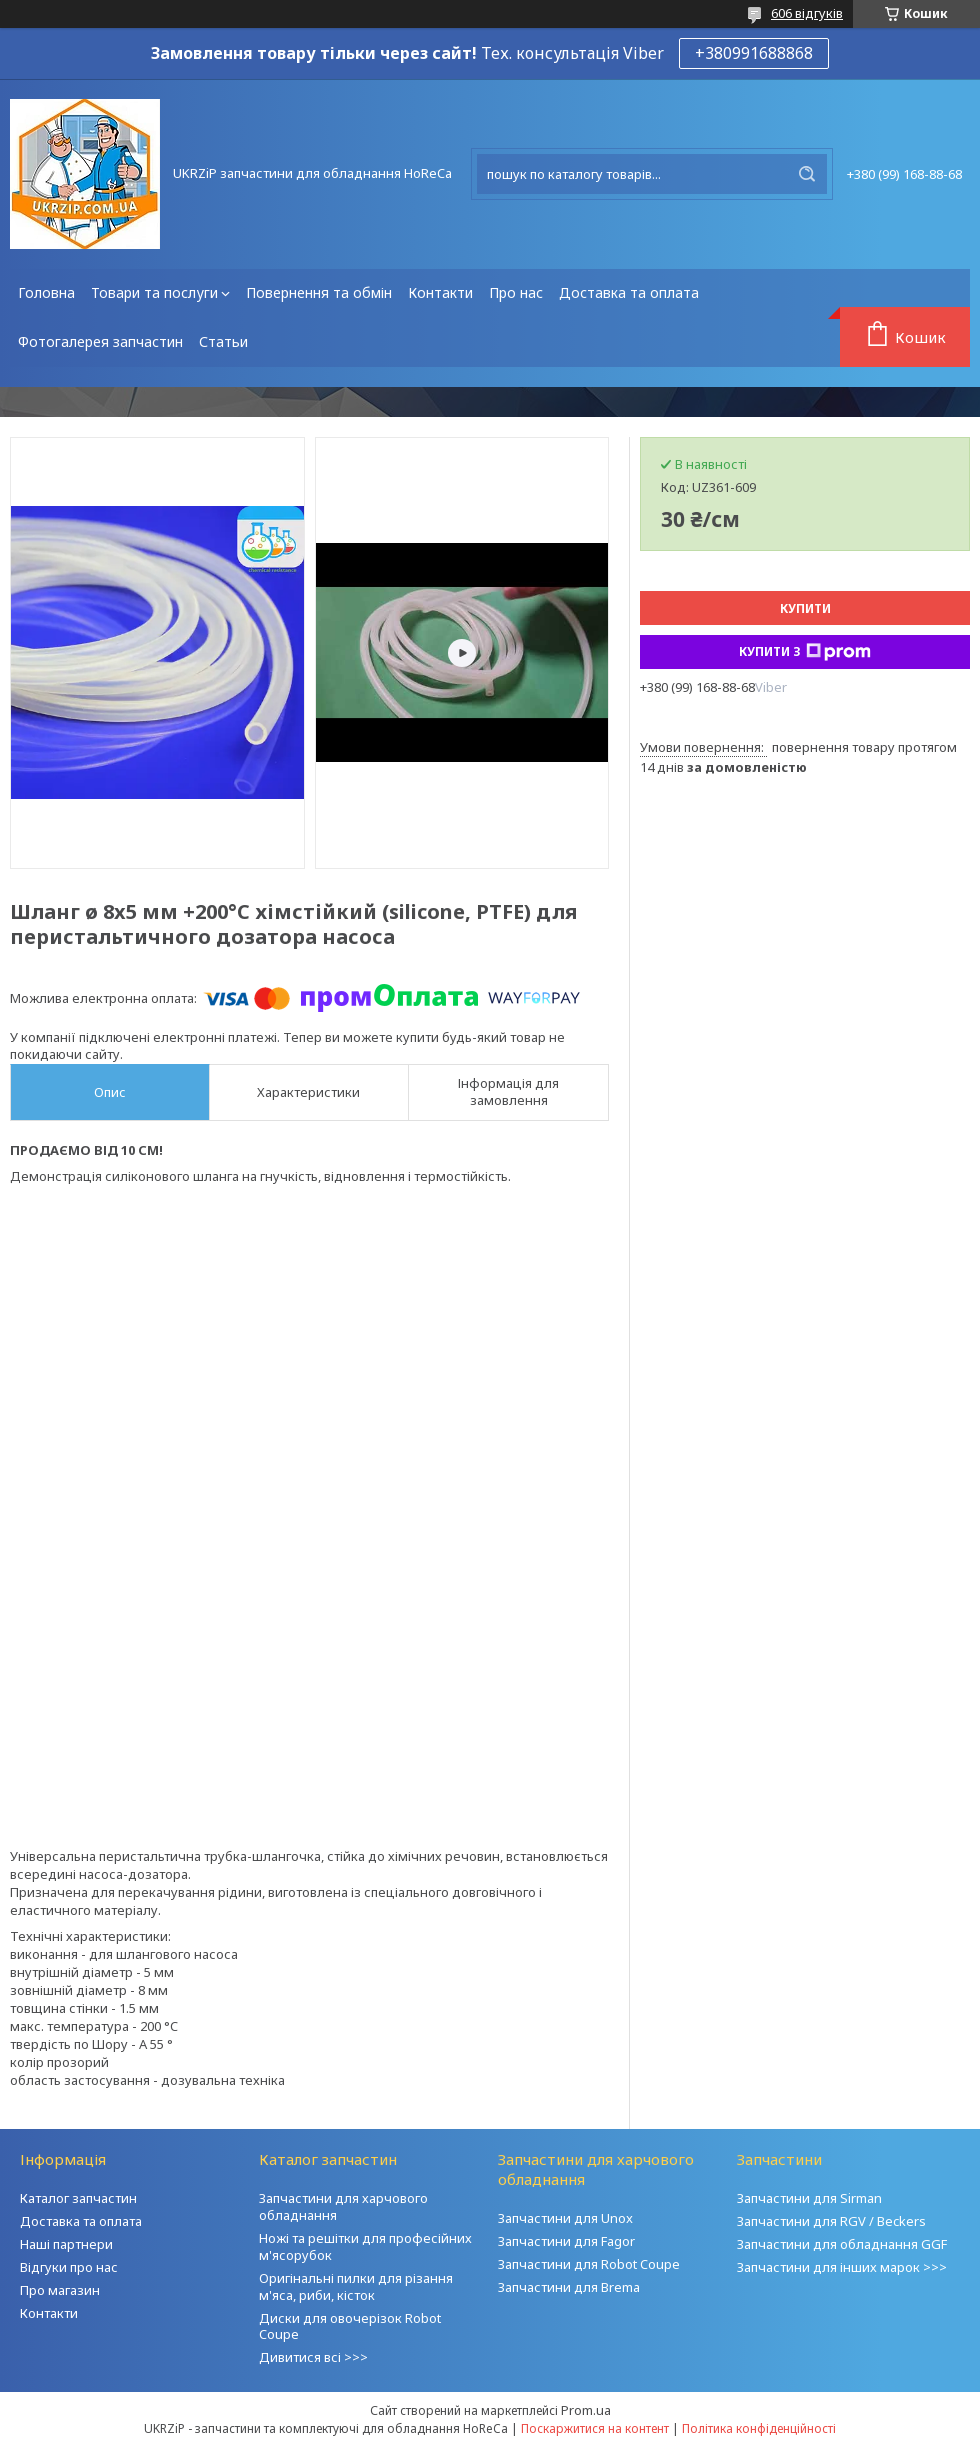  Describe the element at coordinates (223, 341) in the screenshot. I see `Статьи` at that location.